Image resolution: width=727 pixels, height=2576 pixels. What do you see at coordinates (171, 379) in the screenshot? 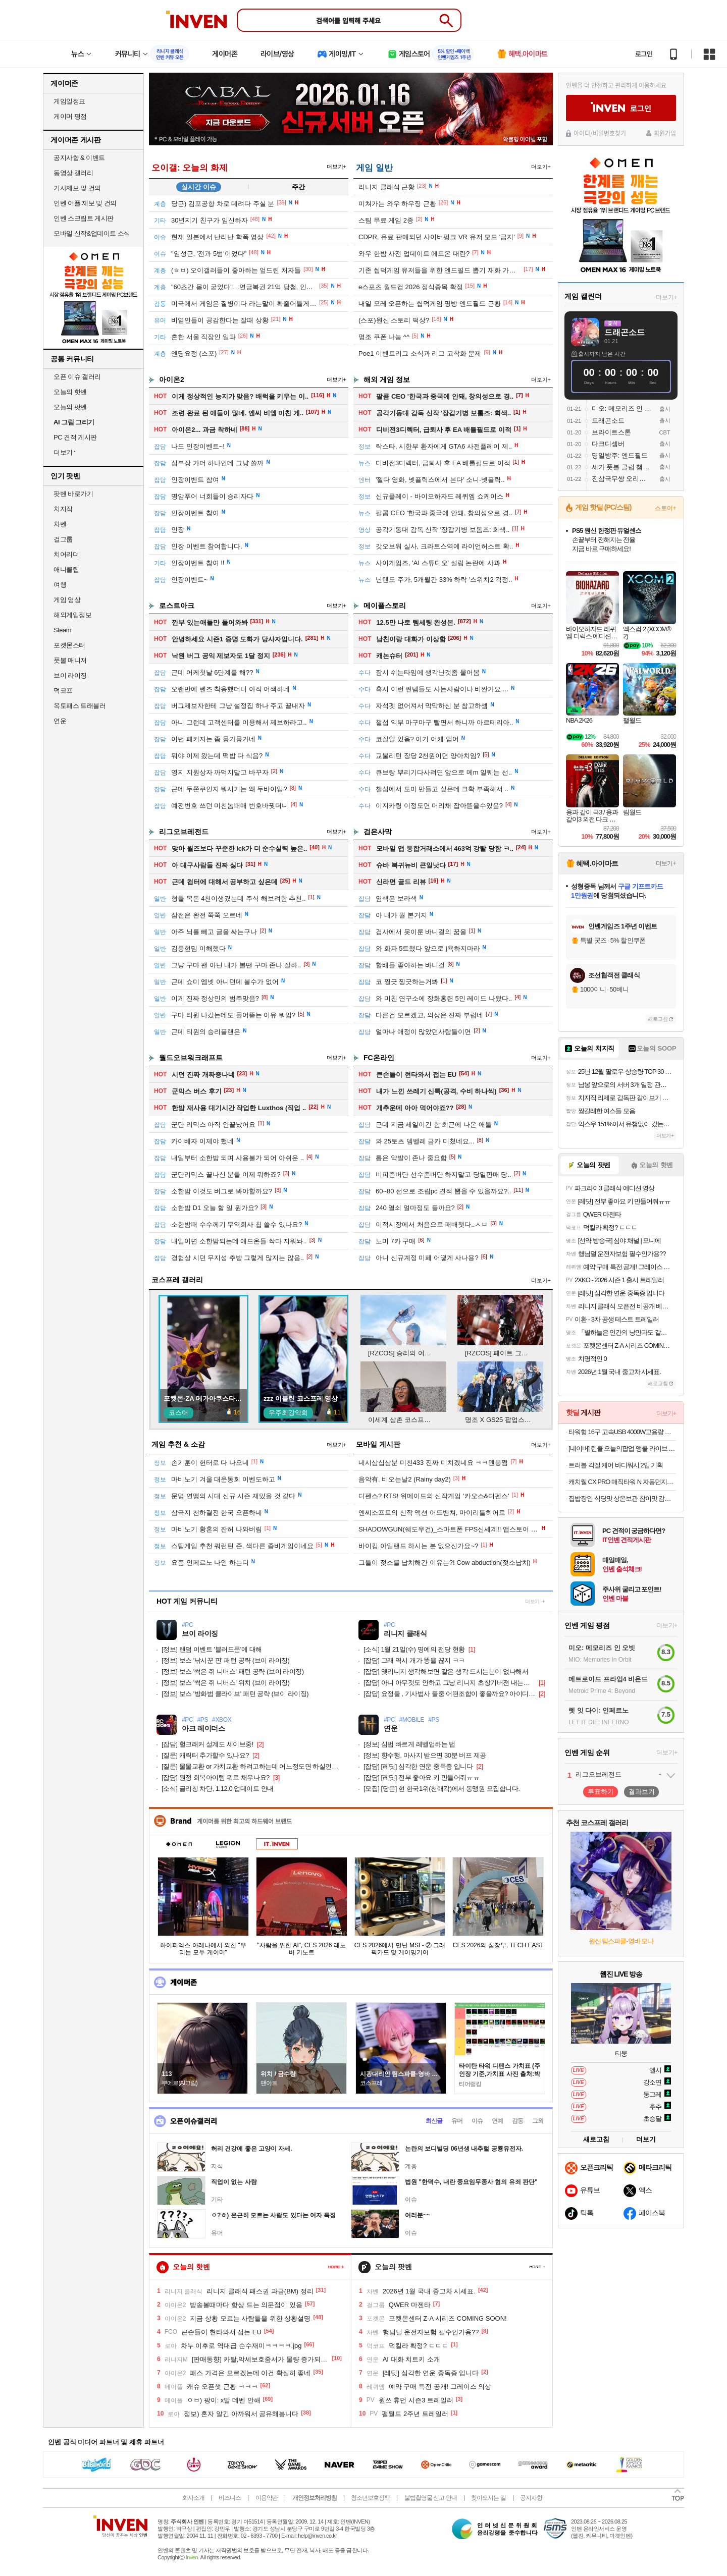
I see `아이온2` at bounding box center [171, 379].